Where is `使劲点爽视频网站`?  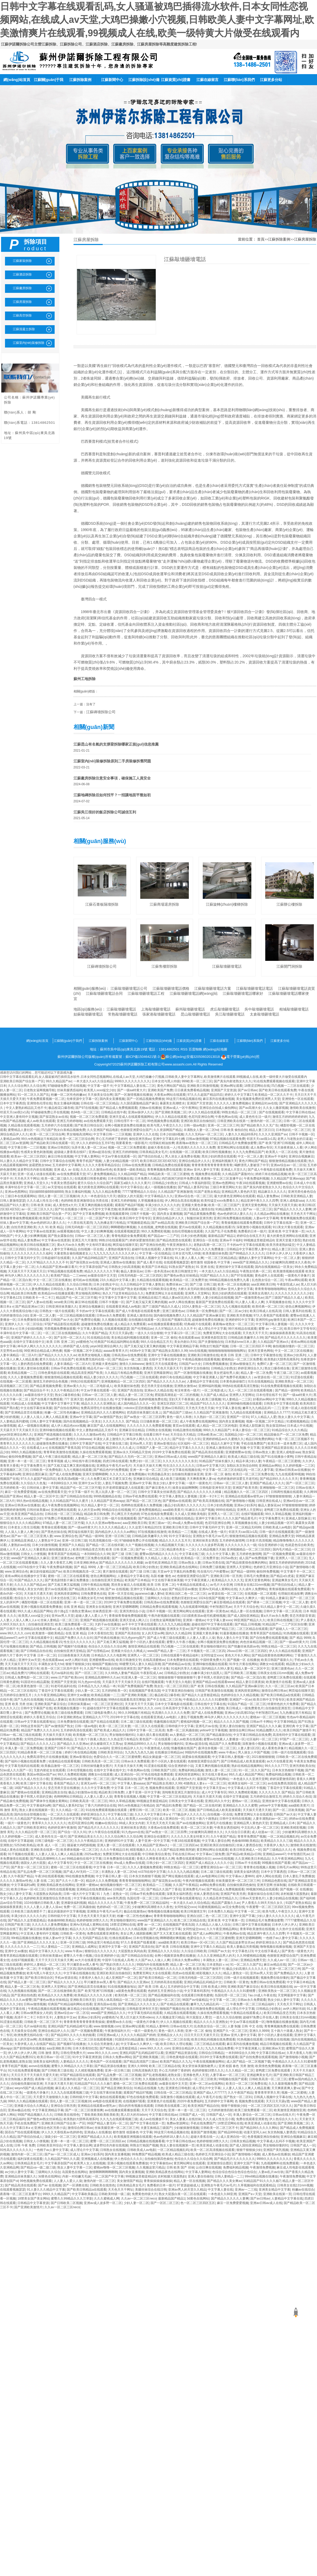 使劲点爽视频网站 is located at coordinates (297, 1306).